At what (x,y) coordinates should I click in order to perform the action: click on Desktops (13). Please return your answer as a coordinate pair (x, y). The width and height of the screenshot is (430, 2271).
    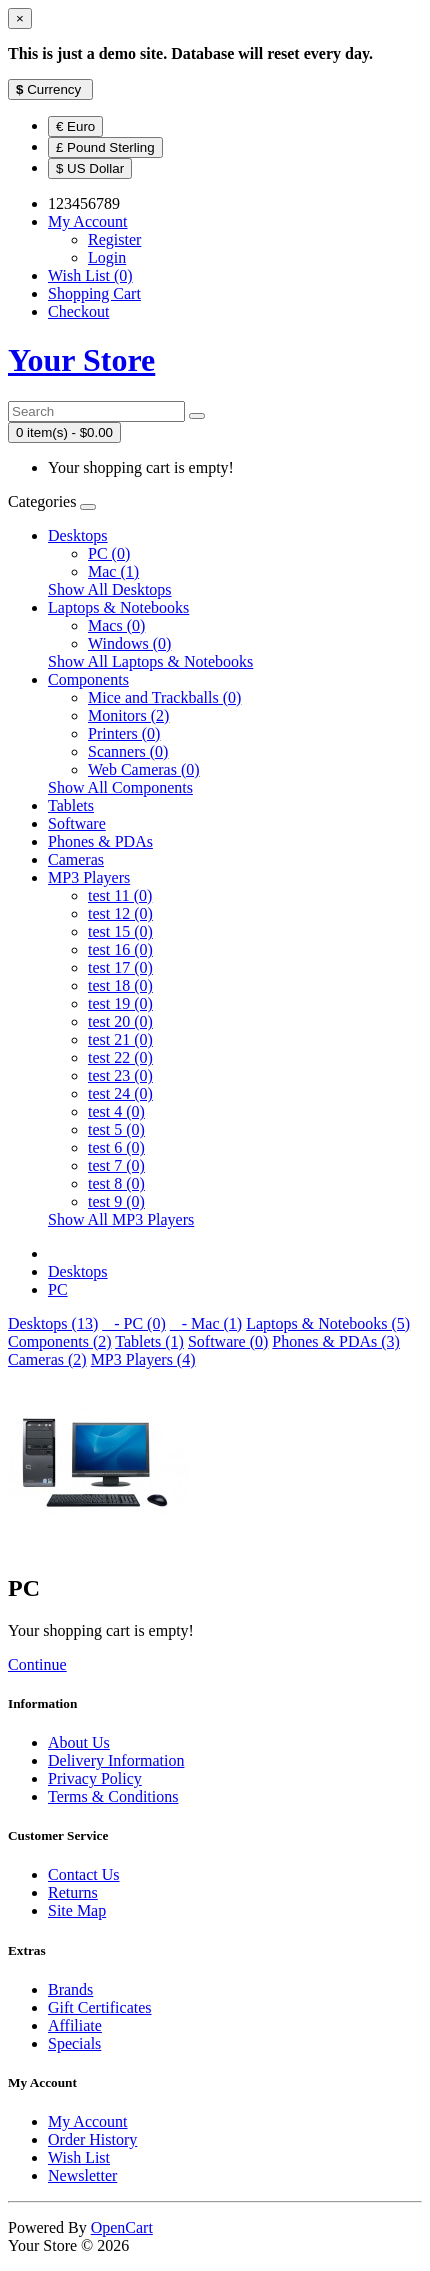
    Looking at the image, I should click on (53, 1323).